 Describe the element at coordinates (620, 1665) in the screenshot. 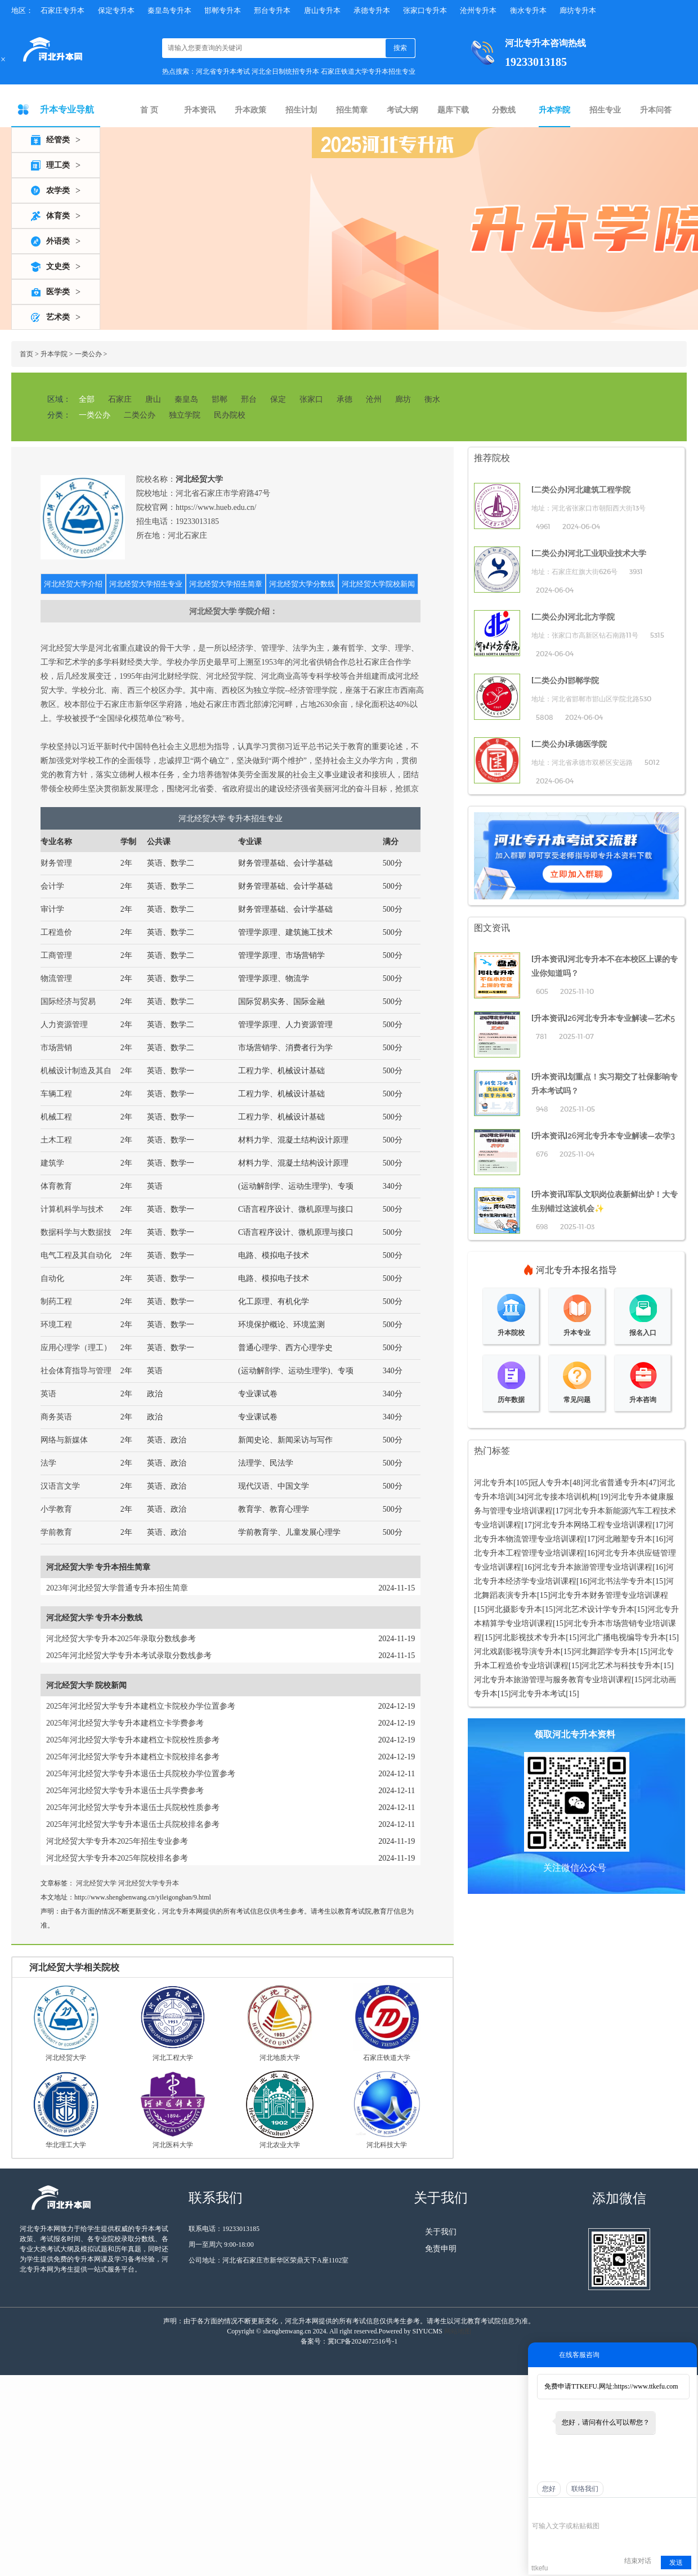

I see `河北艺术与科技专升本` at that location.